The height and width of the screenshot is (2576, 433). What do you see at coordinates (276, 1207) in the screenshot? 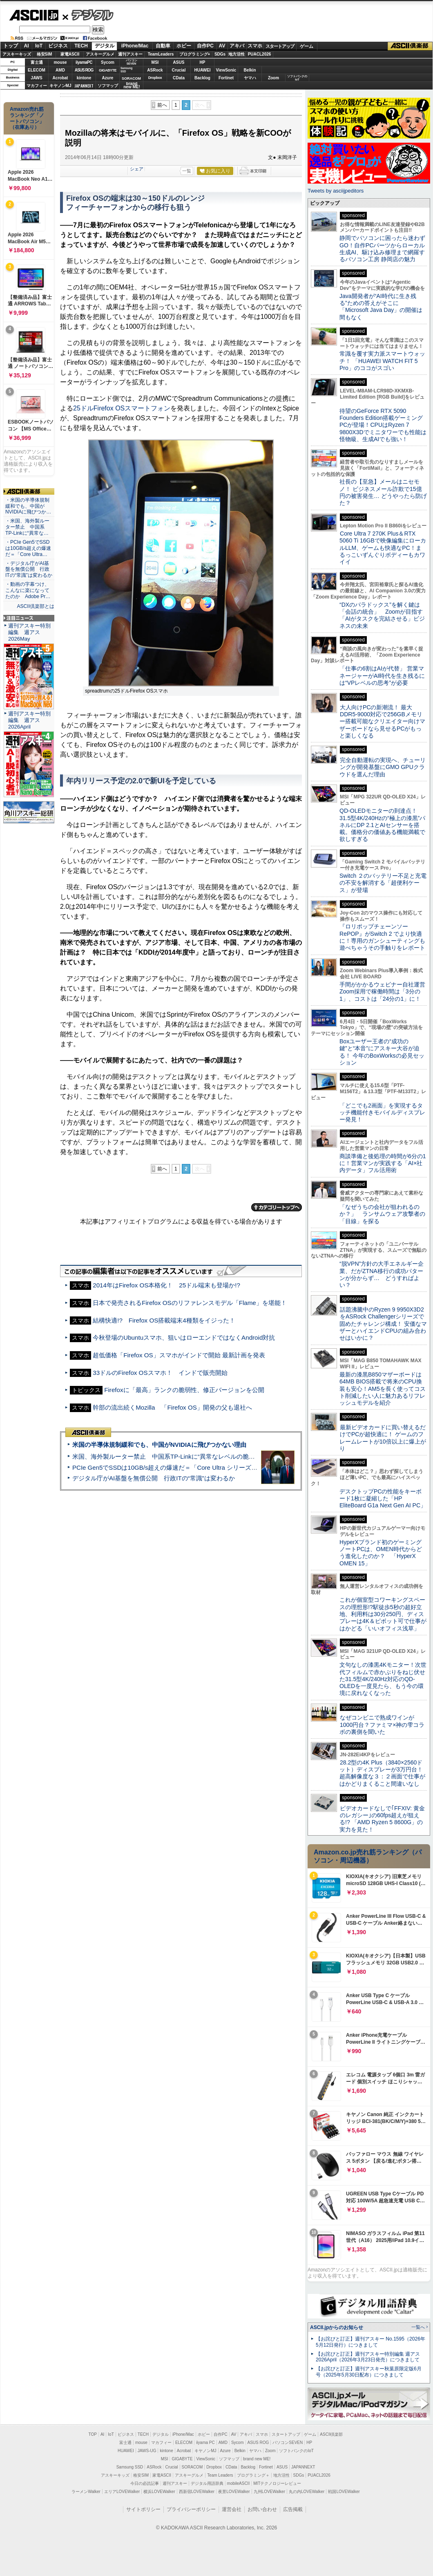
I see `カテゴリートップへ` at bounding box center [276, 1207].